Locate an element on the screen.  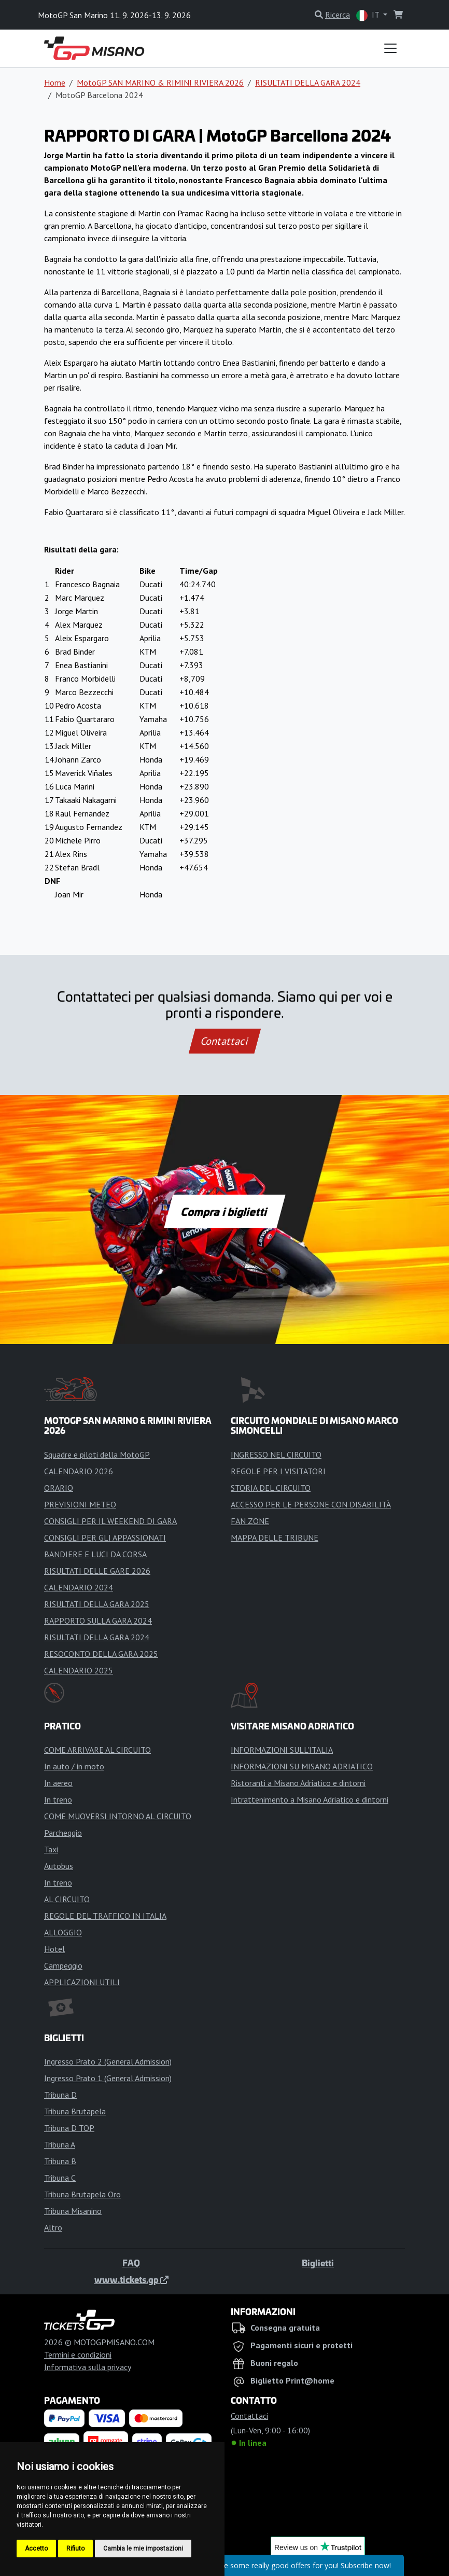
CONSIGLI PER IL WEEKEND DI GARA is located at coordinates (110, 1521).